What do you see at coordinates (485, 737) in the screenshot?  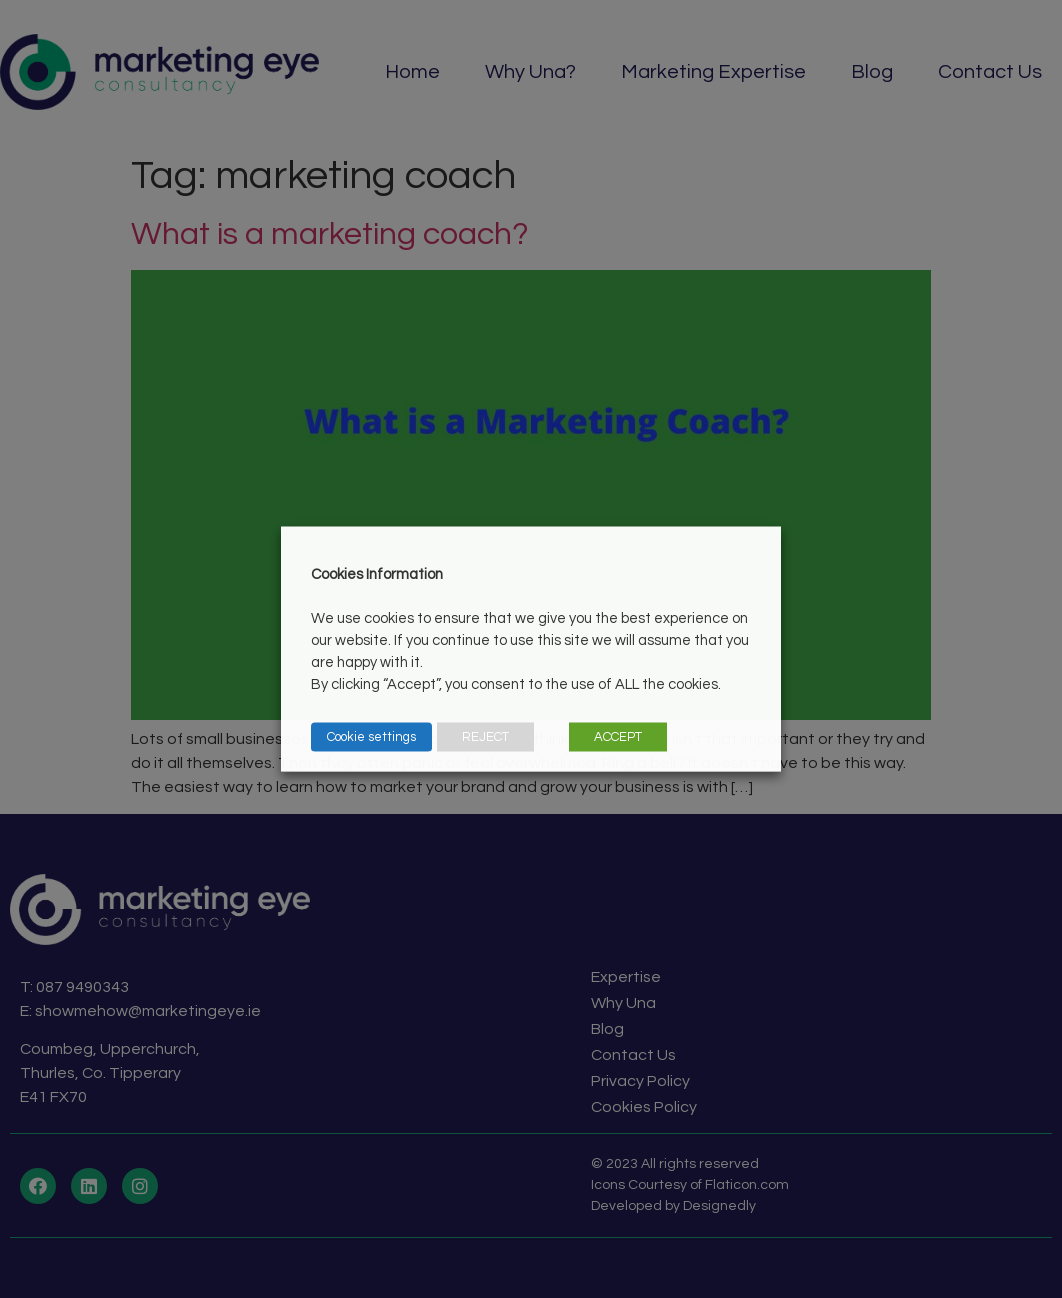 I see `REJECT [button]` at bounding box center [485, 737].